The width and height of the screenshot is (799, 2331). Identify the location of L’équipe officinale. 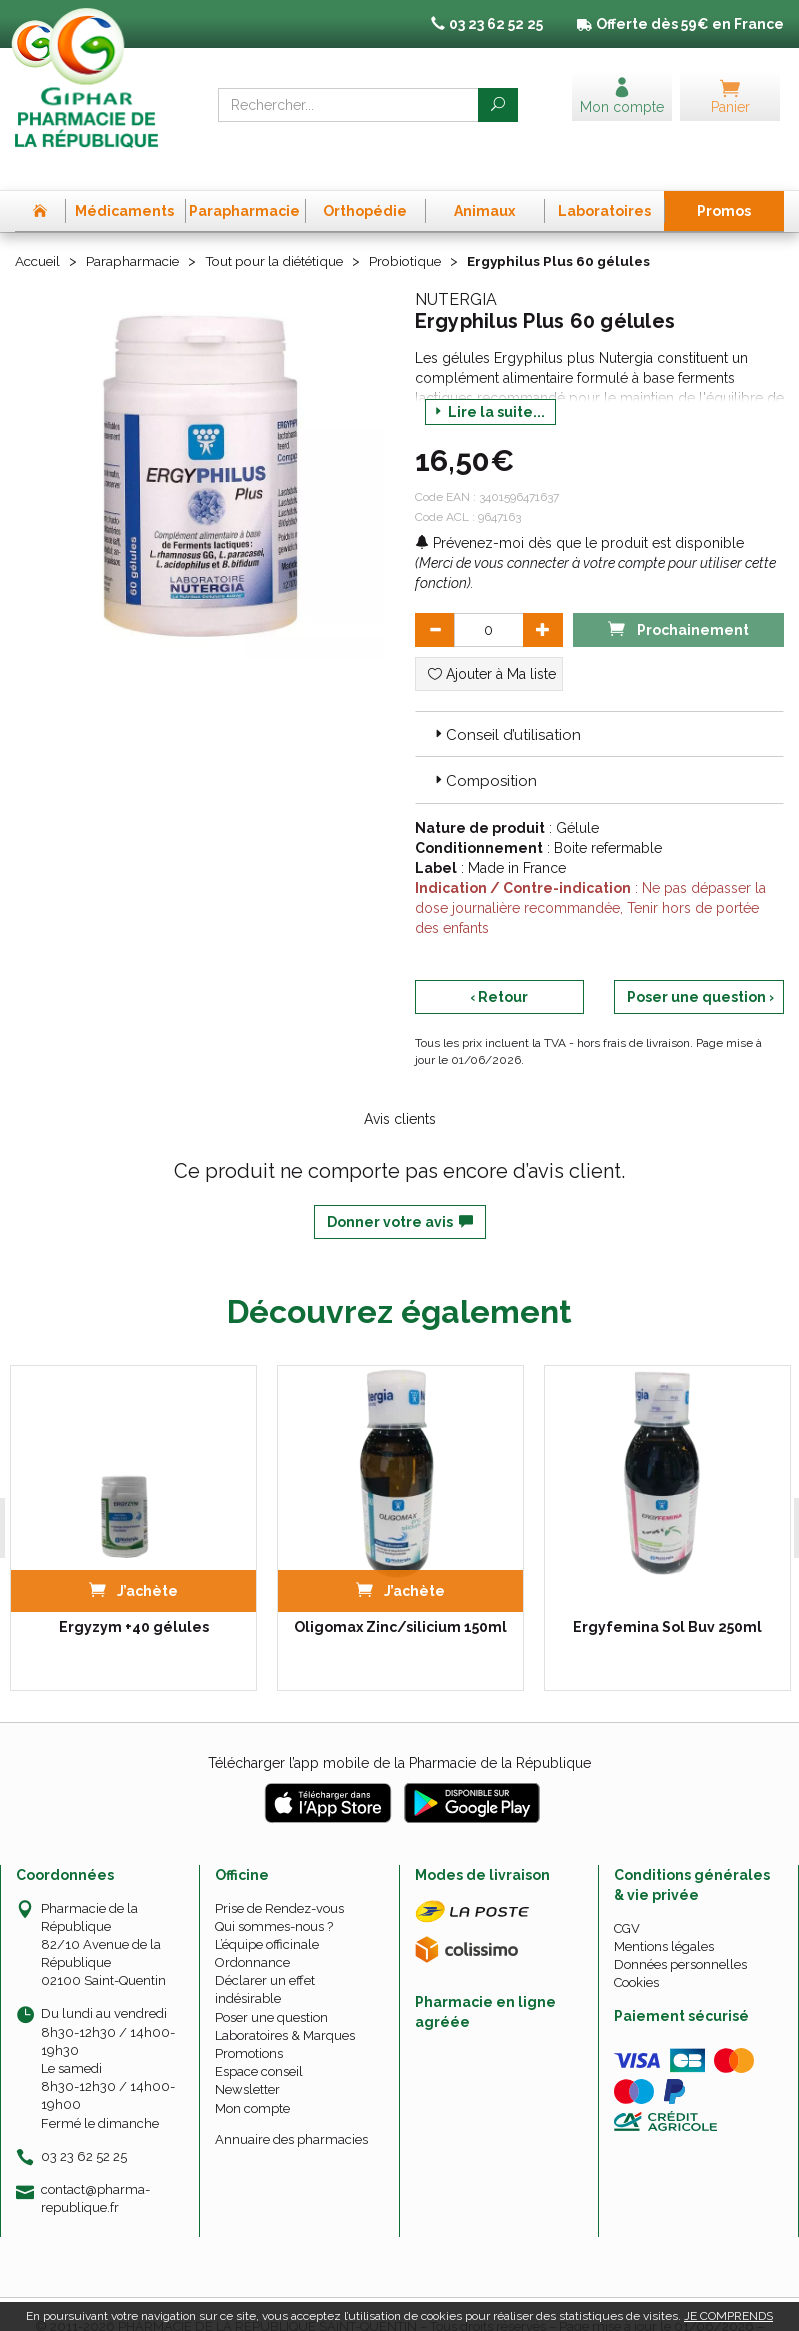
(267, 1911).